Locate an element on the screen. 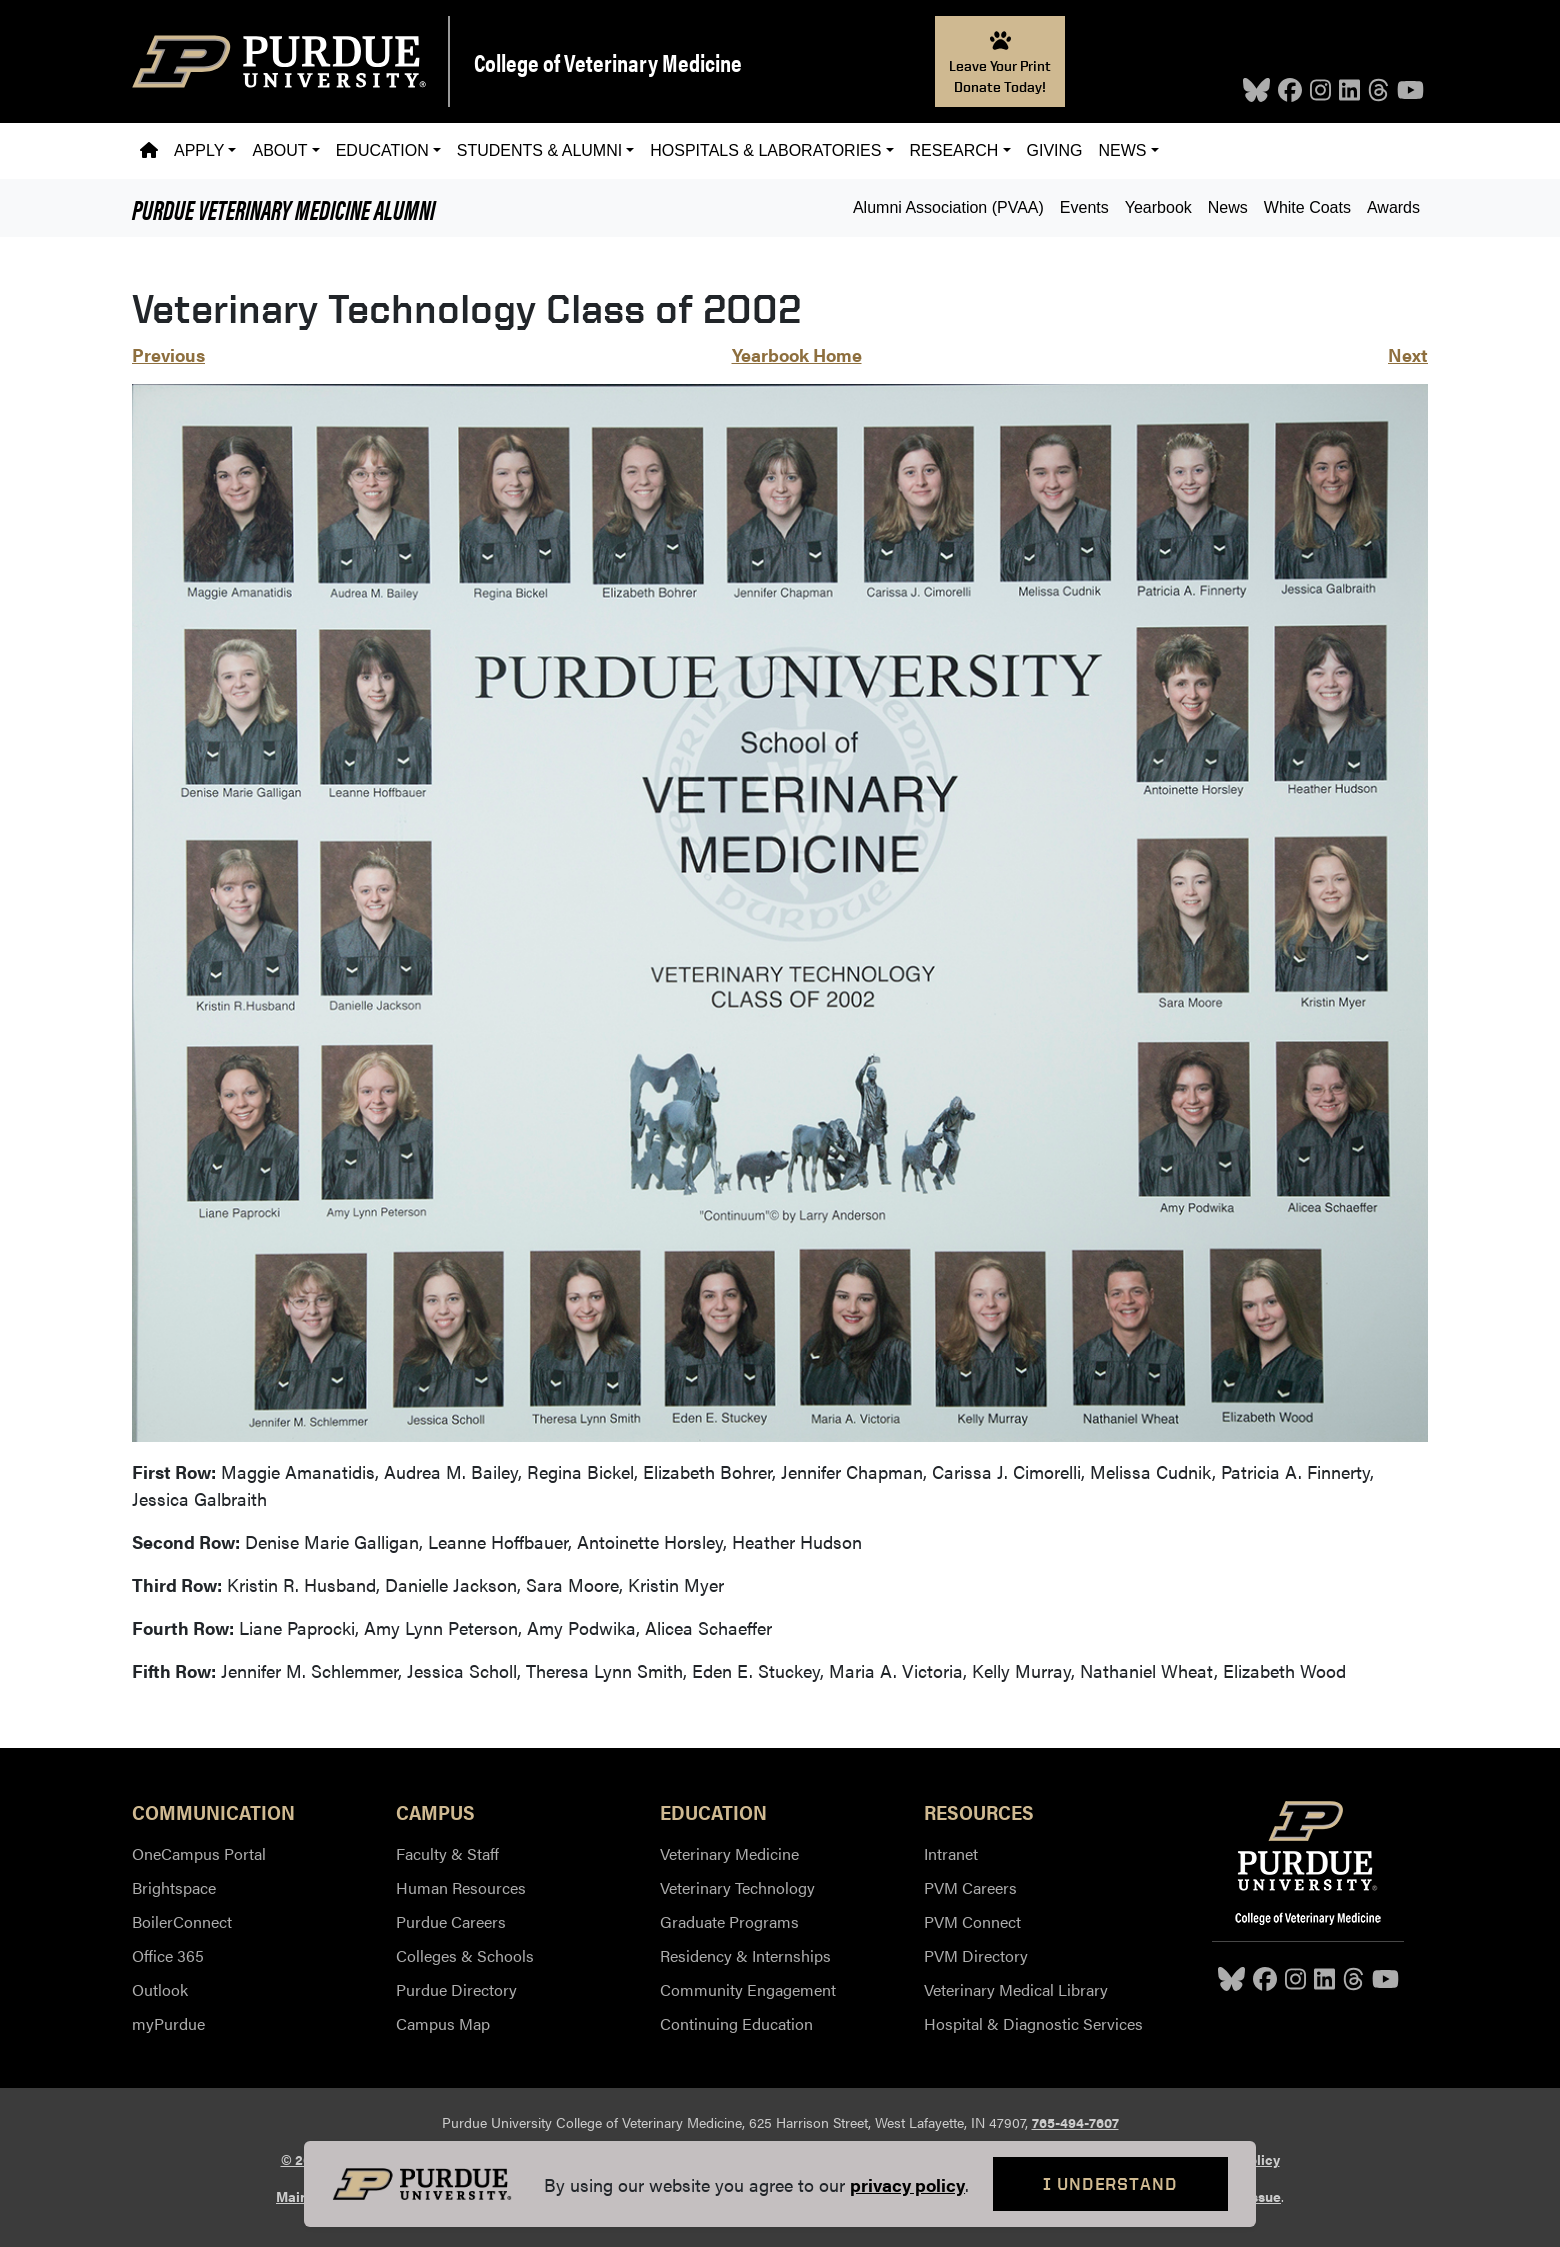 This screenshot has height=2247, width=1560. Residency & Internships is located at coordinates (745, 1955).